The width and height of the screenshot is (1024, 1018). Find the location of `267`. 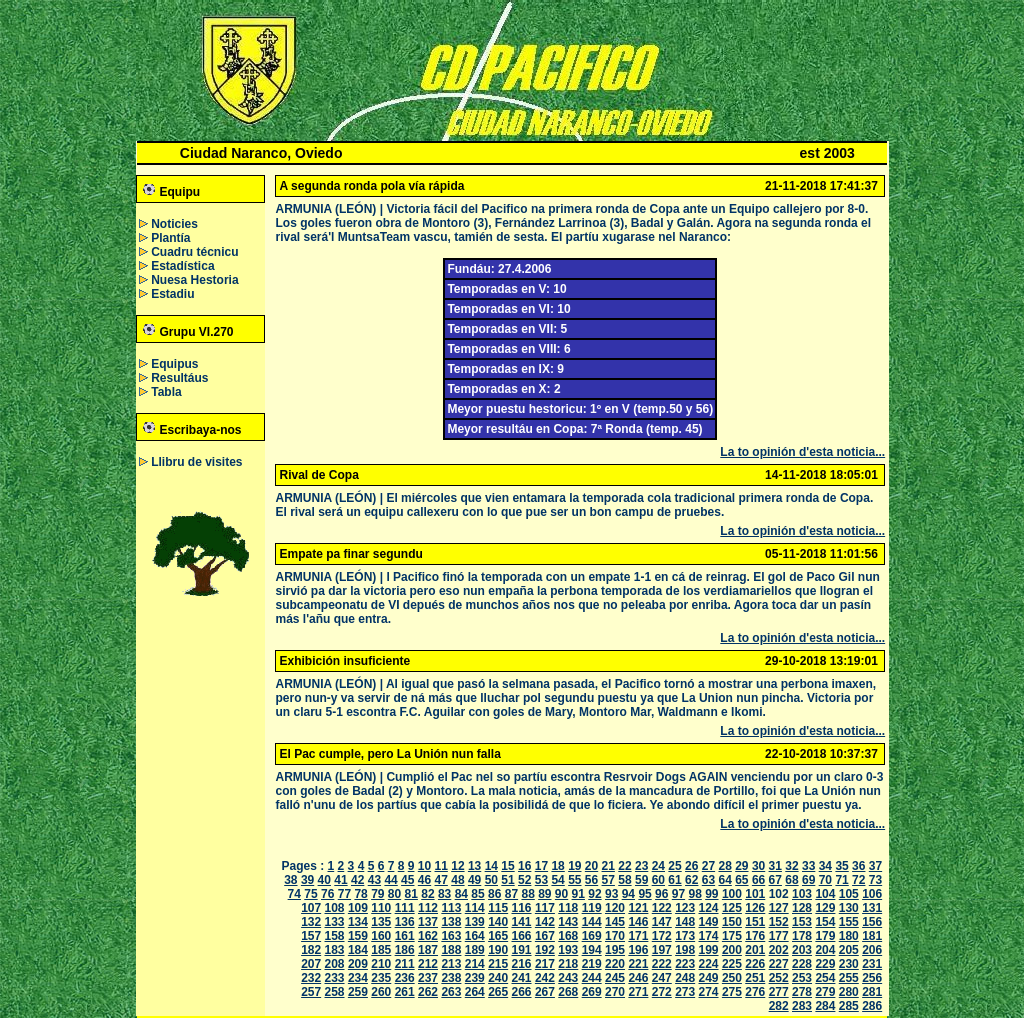

267 is located at coordinates (545, 992).